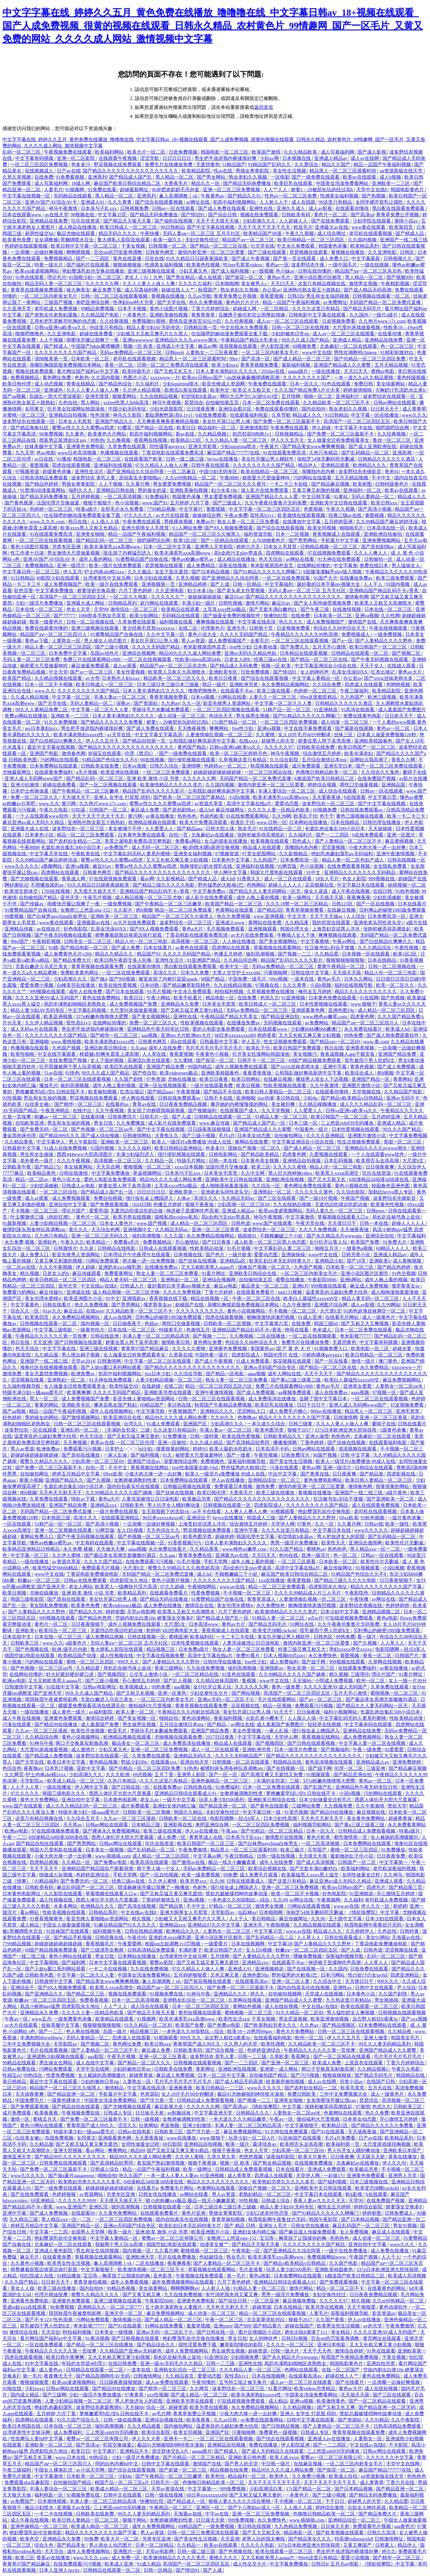 This screenshot has width=430, height=2576. Describe the element at coordinates (379, 922) in the screenshot. I see `亚洲老老头同性老头交j` at that location.